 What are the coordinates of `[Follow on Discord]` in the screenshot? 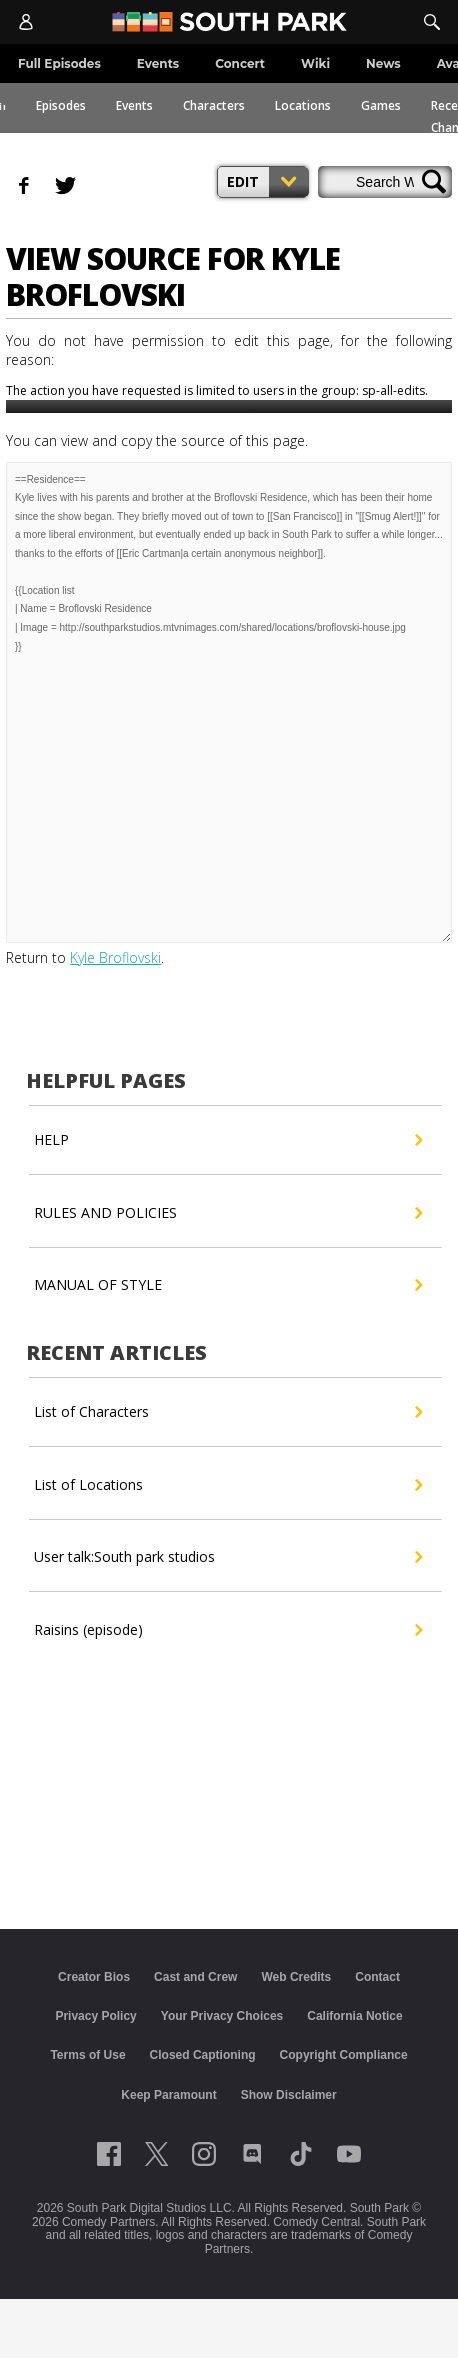 It's located at (252, 2154).